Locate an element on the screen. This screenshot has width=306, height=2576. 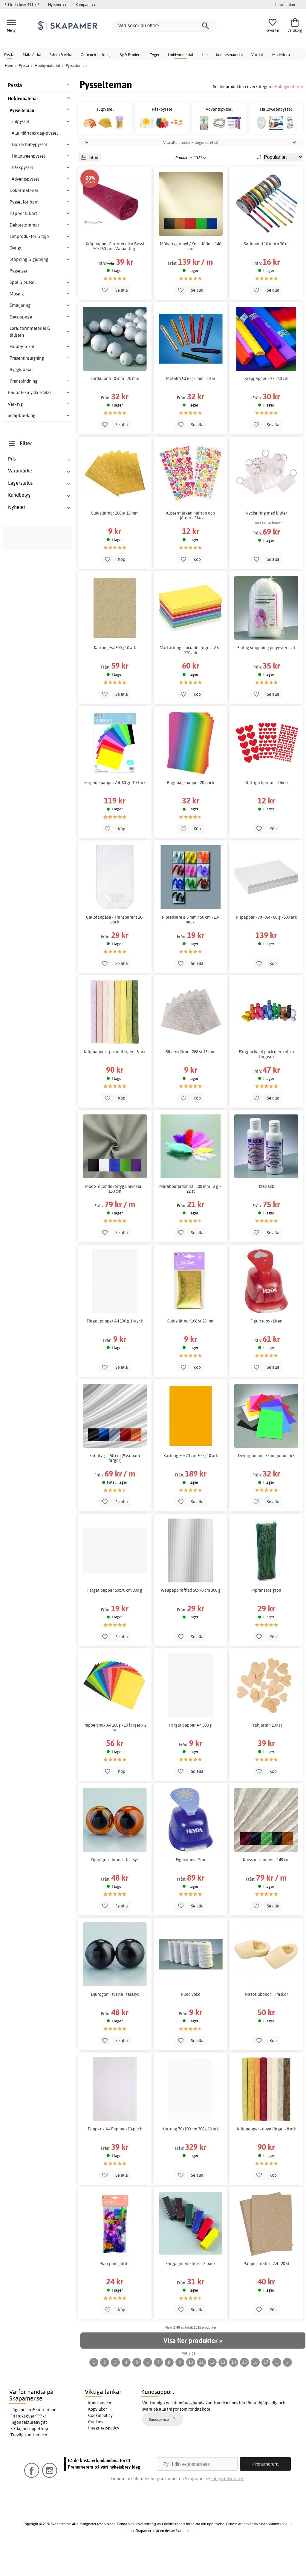
Guldstjärnor 288 st 13 mm is located at coordinates (115, 540).